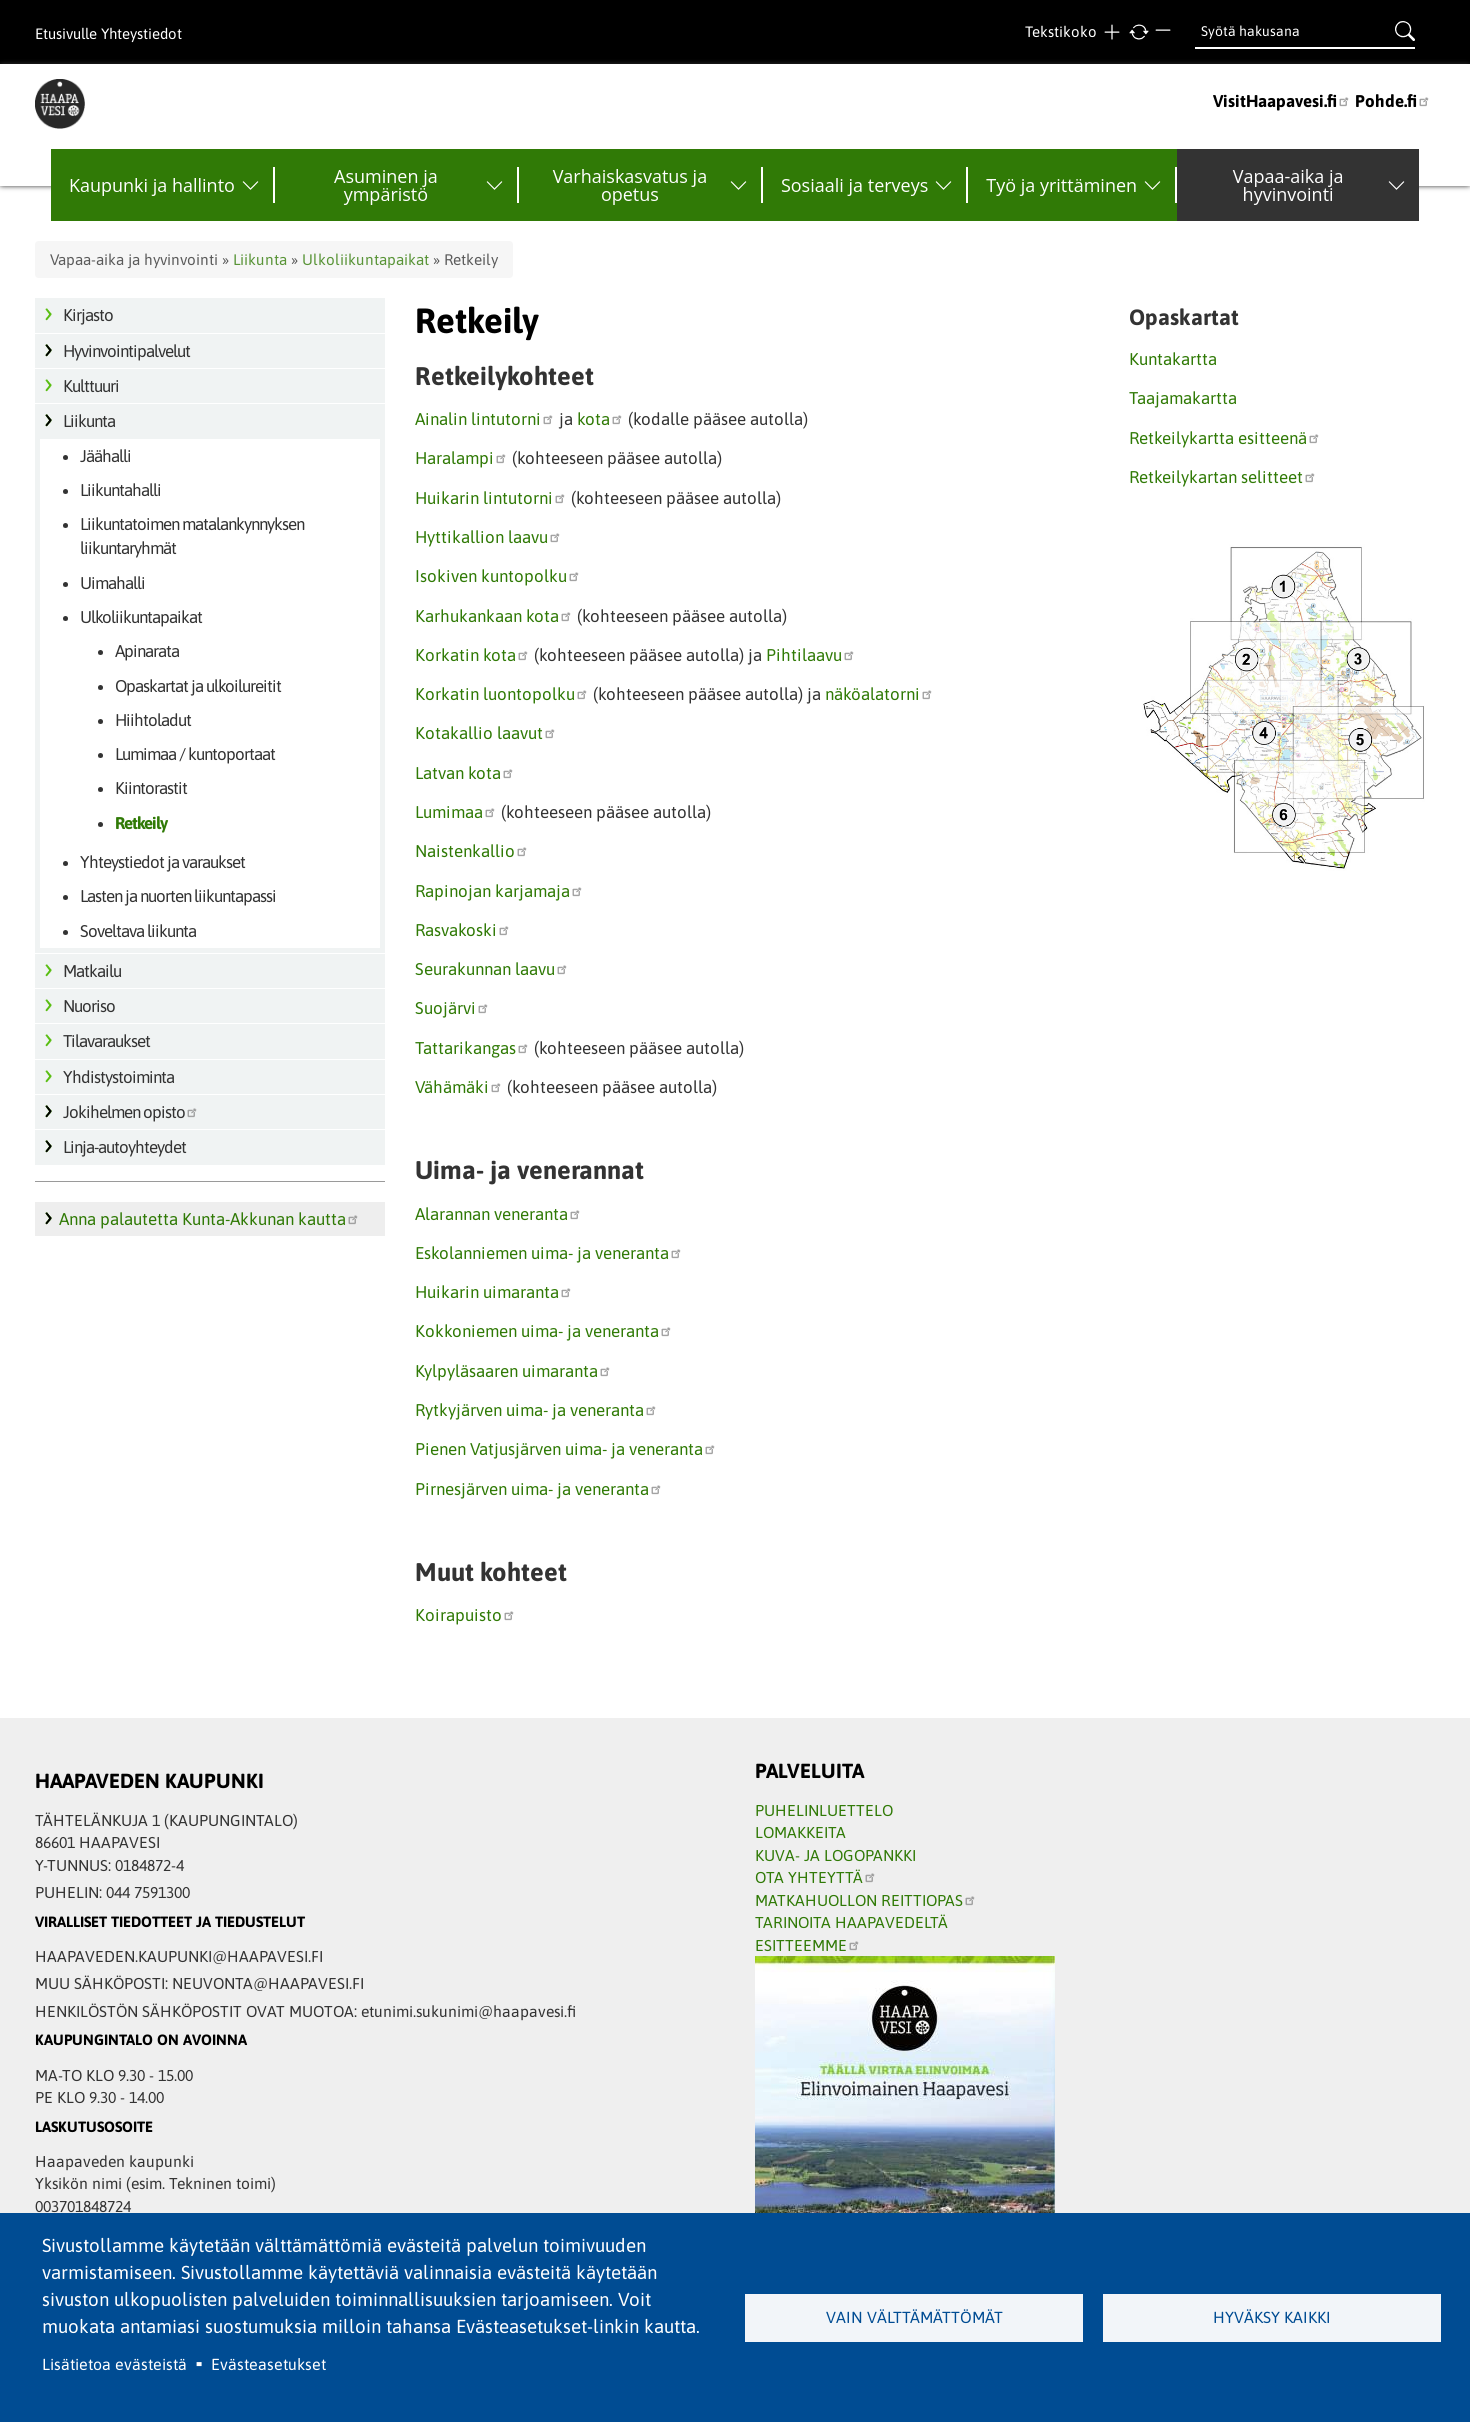 The image size is (1470, 2422). I want to click on Hiihtoladut, so click(153, 720).